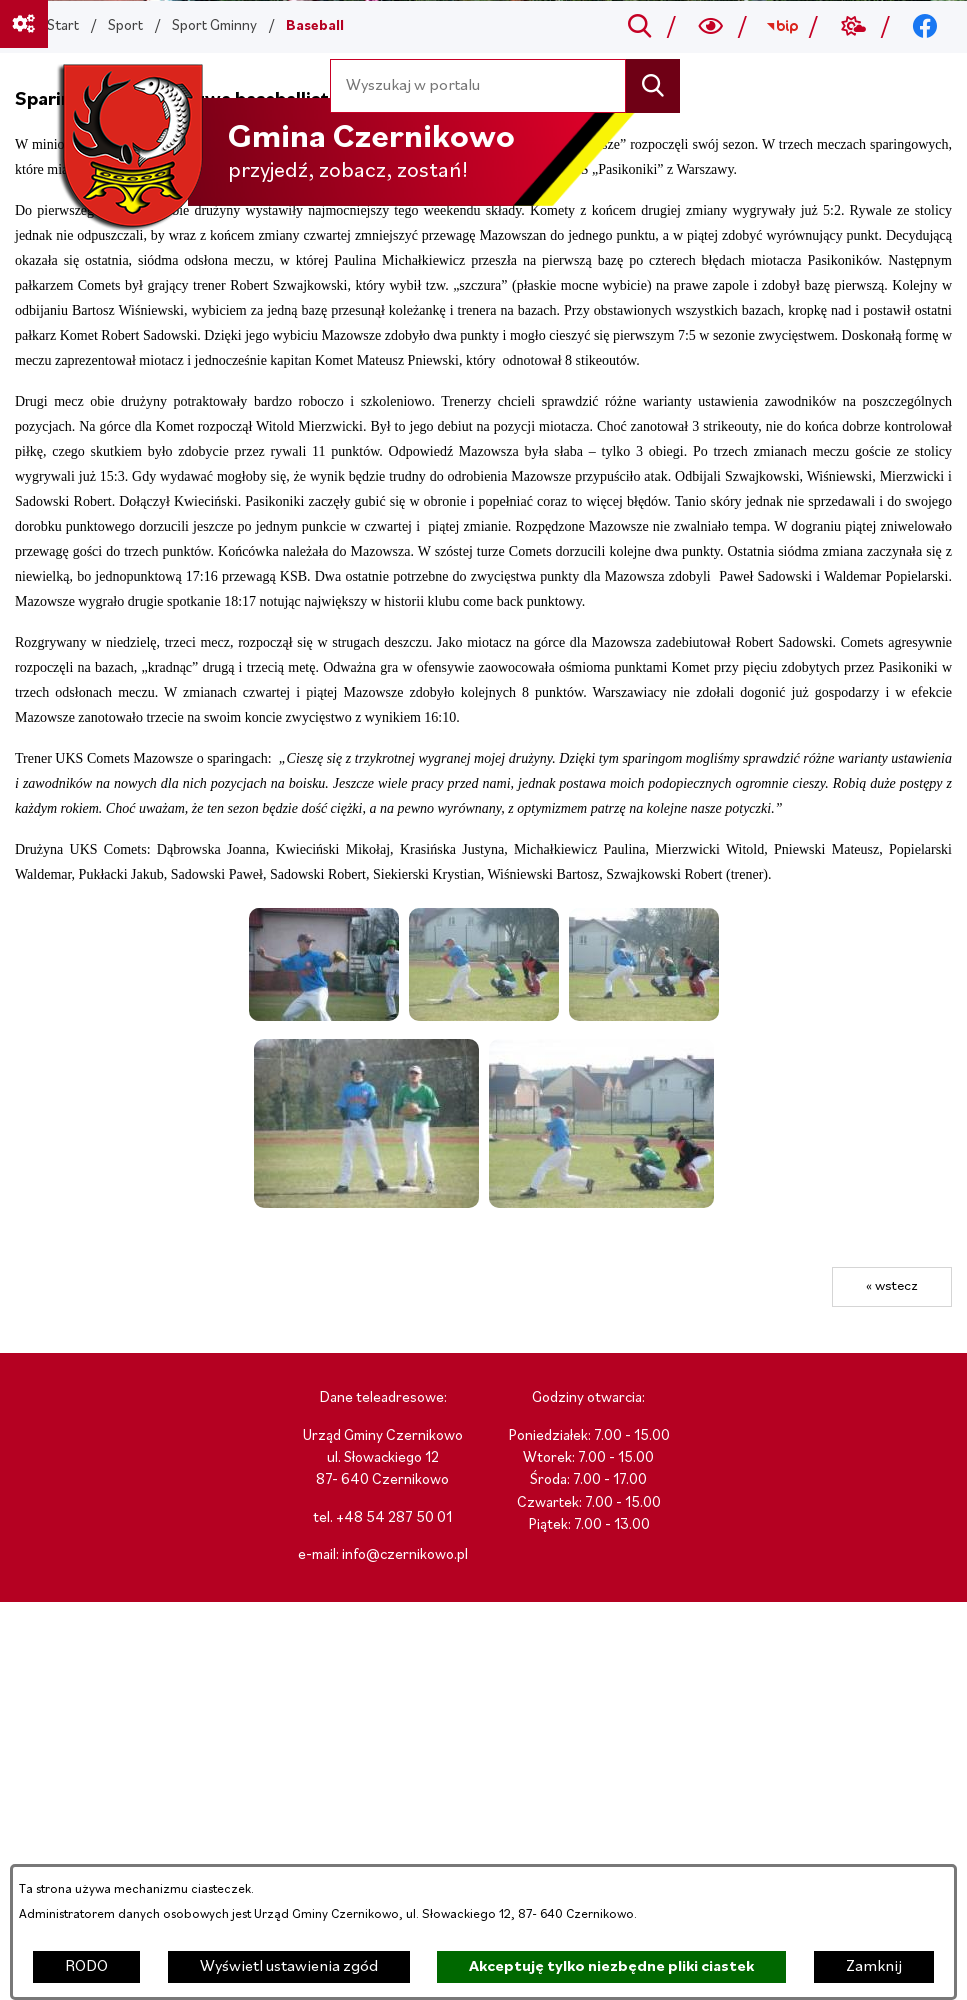 This screenshot has height=2000, width=967. What do you see at coordinates (782, 27) in the screenshot?
I see `[Przejdź do bip; link zostanie otwarty w nowej karcie/oknie przeglądarki]` at bounding box center [782, 27].